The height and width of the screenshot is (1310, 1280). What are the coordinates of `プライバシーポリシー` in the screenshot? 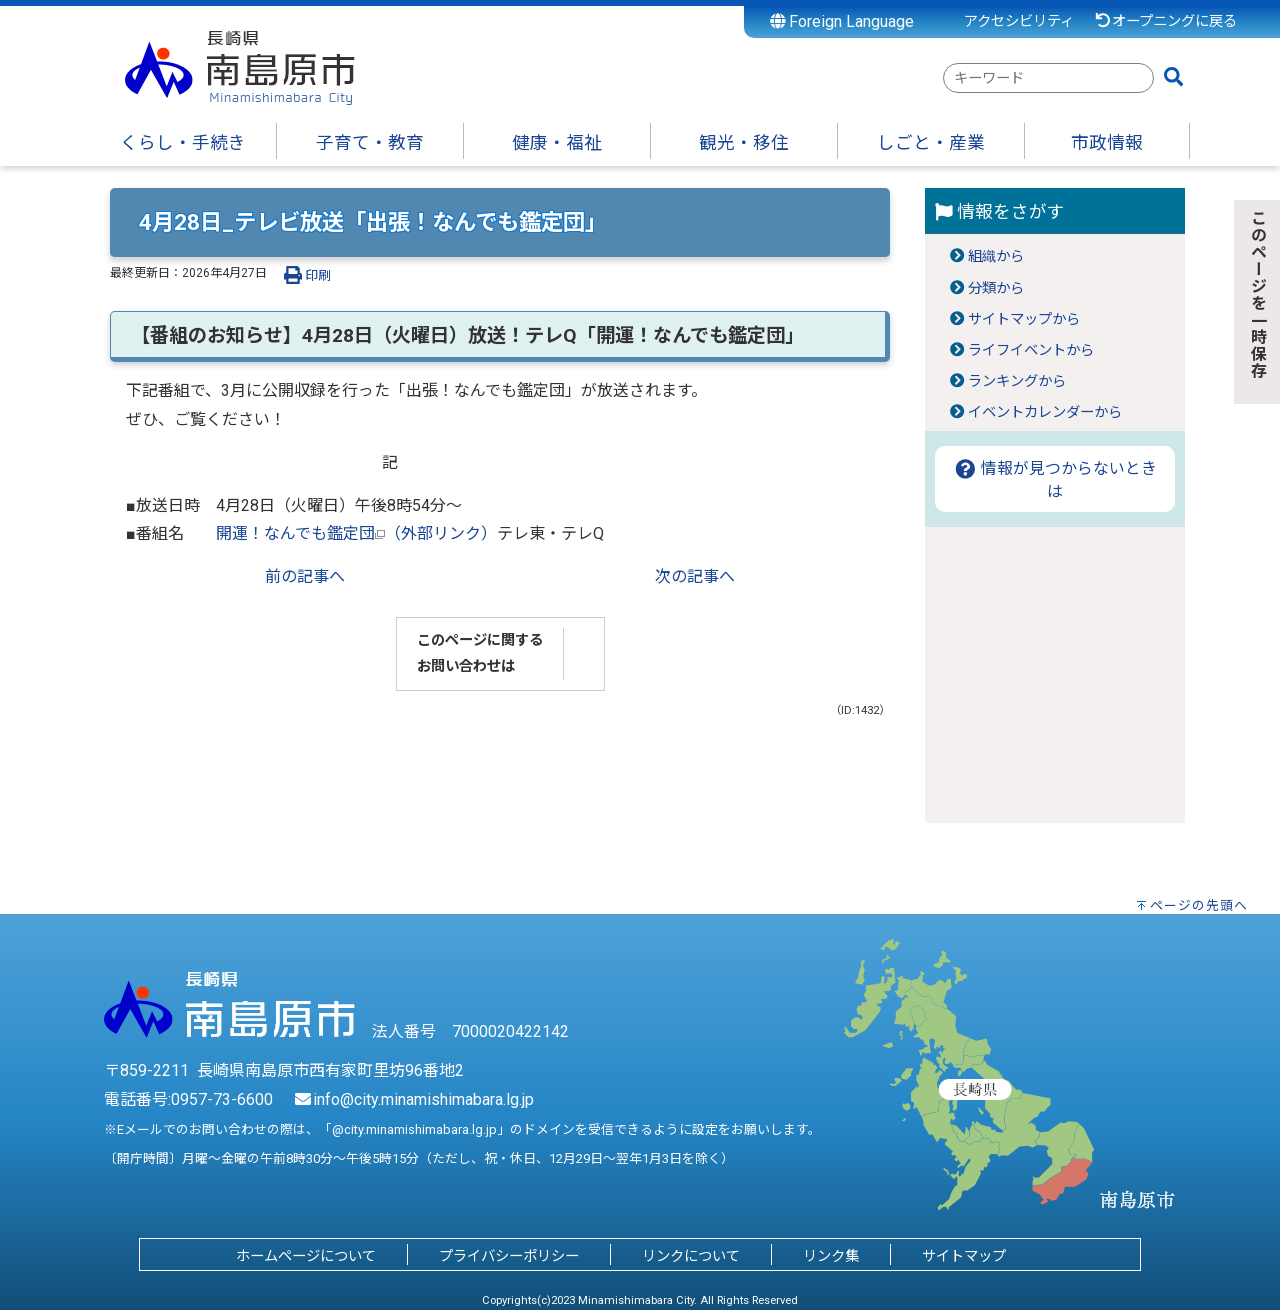 It's located at (509, 1256).